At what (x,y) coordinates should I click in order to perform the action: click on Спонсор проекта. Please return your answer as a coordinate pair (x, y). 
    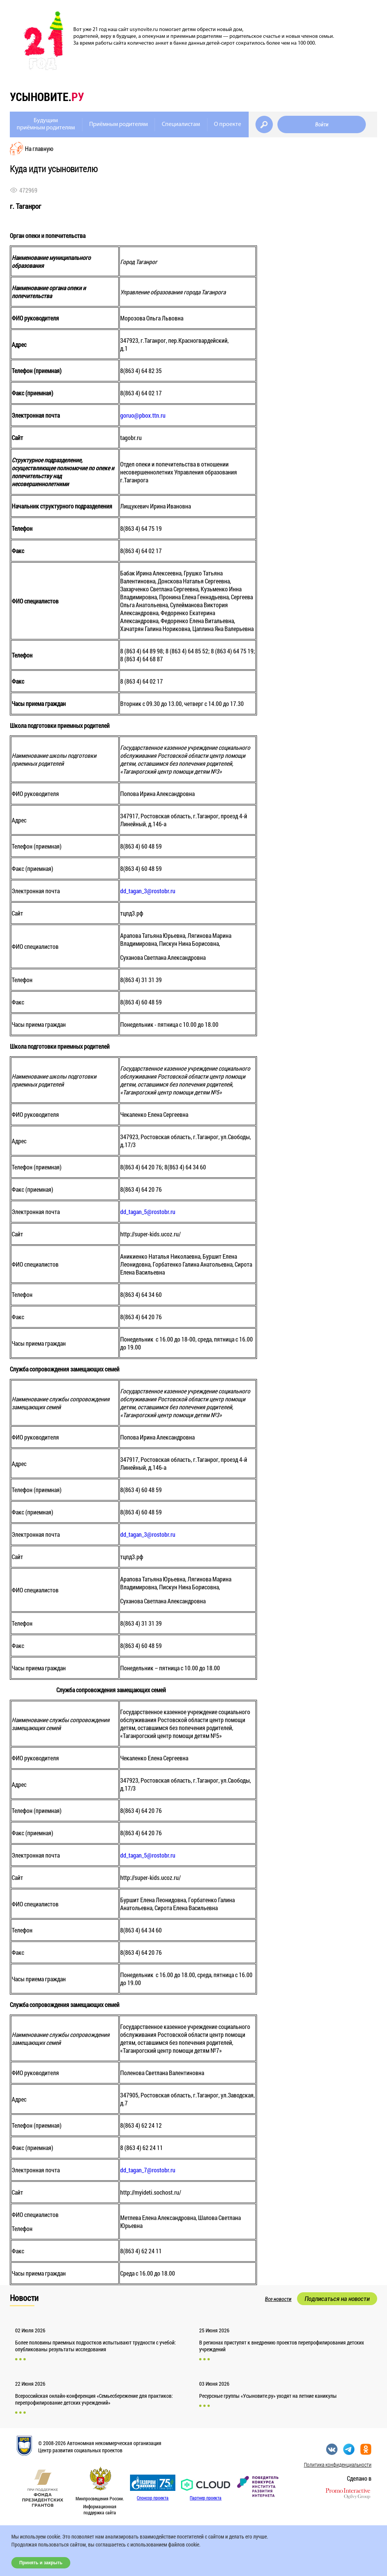
    Looking at the image, I should click on (153, 2498).